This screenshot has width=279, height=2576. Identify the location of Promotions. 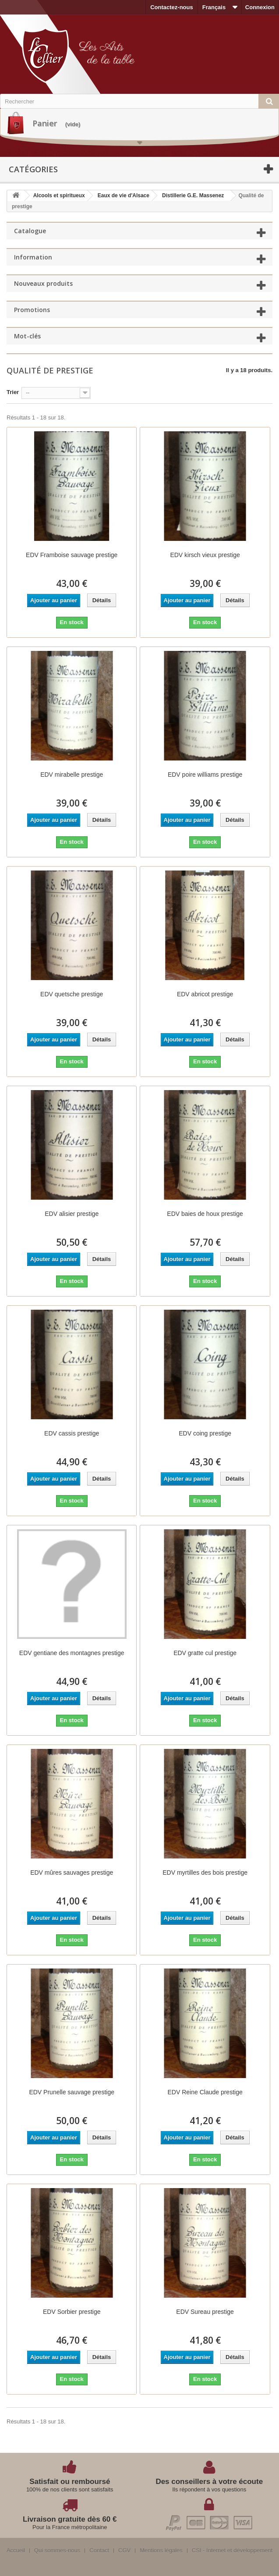
(32, 310).